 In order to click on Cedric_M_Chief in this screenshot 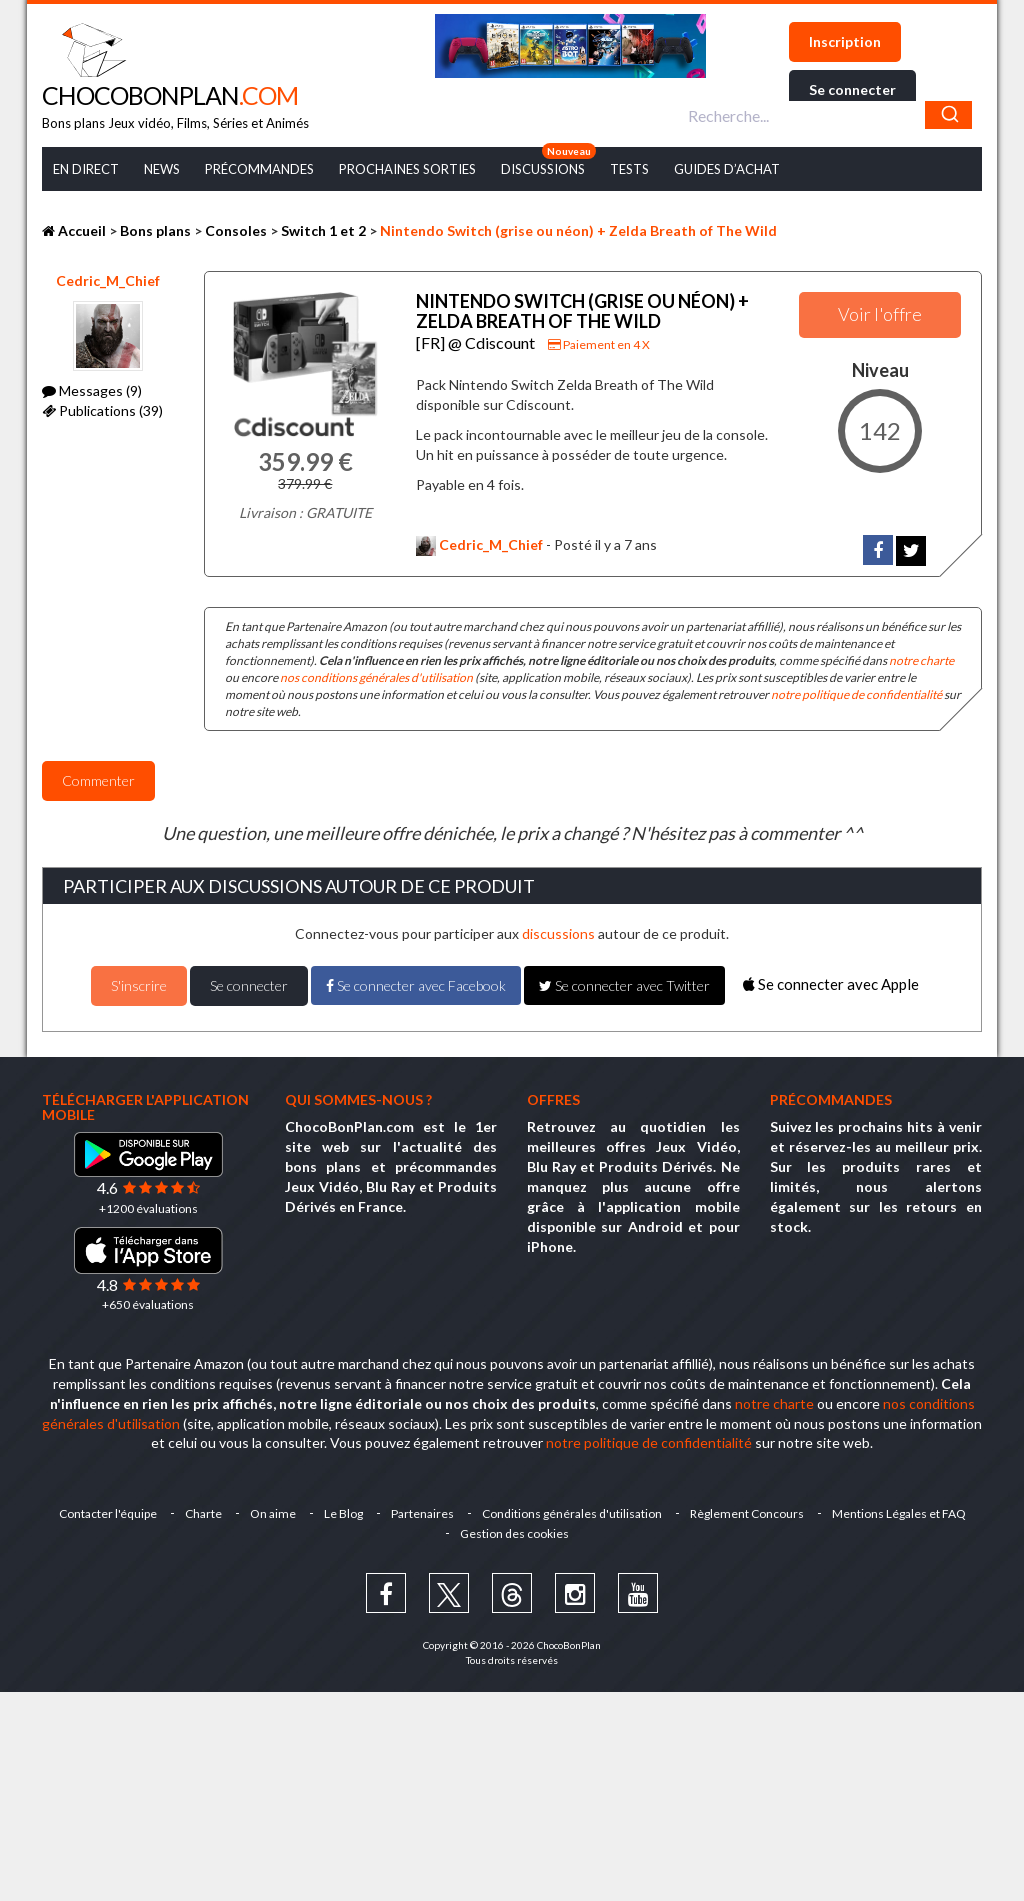, I will do `click(108, 280)`.